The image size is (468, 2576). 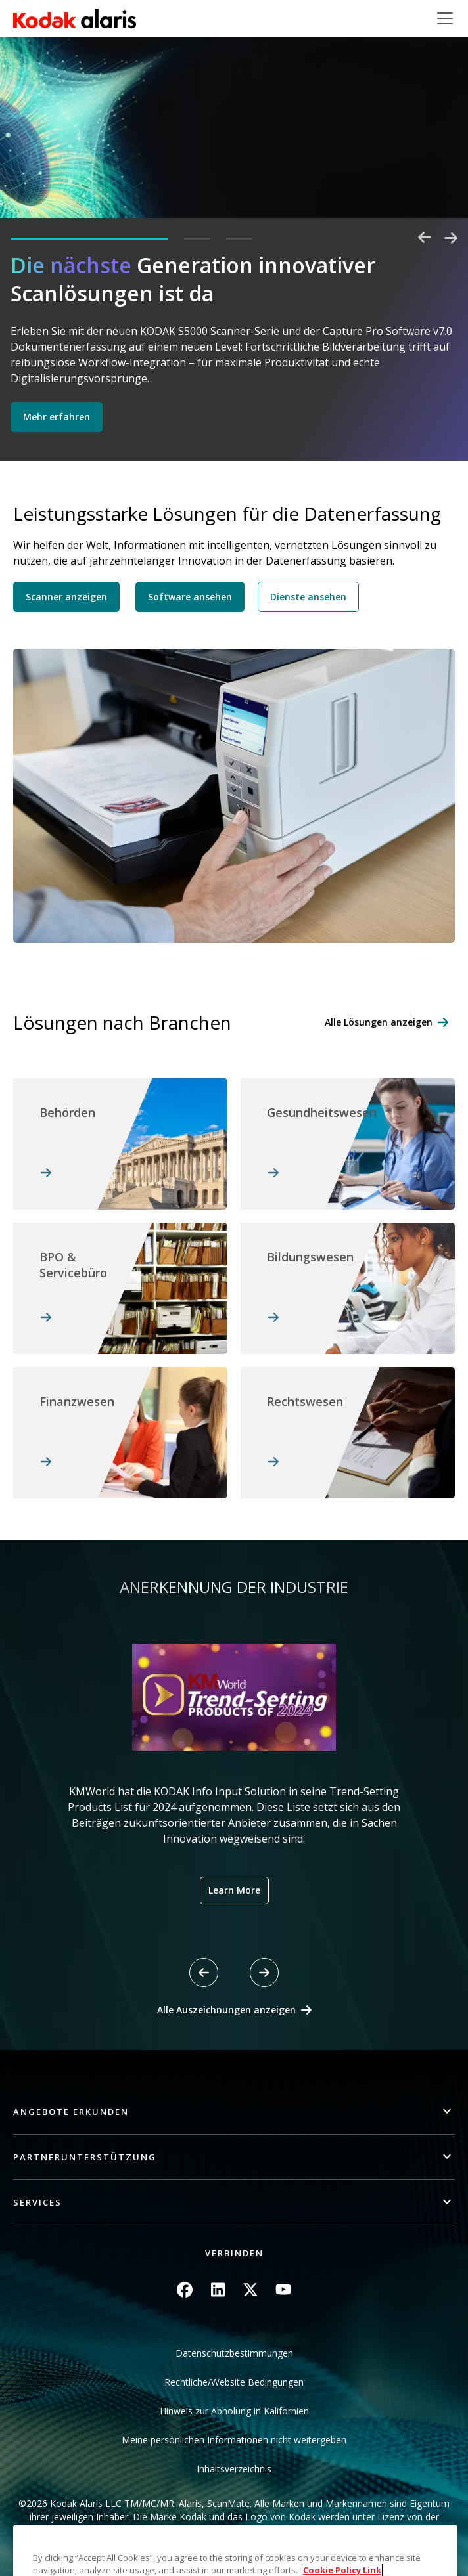 What do you see at coordinates (203, 1972) in the screenshot?
I see `[Previous slide]` at bounding box center [203, 1972].